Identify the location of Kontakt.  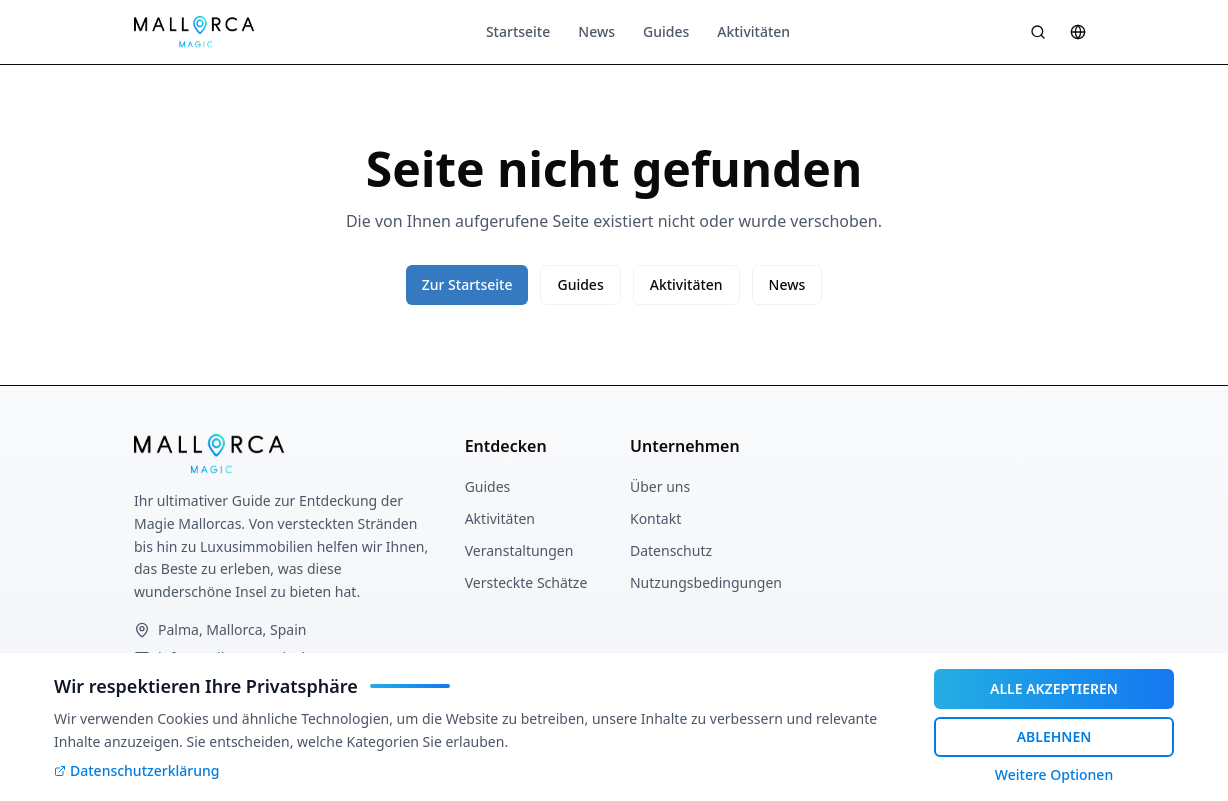
(655, 518).